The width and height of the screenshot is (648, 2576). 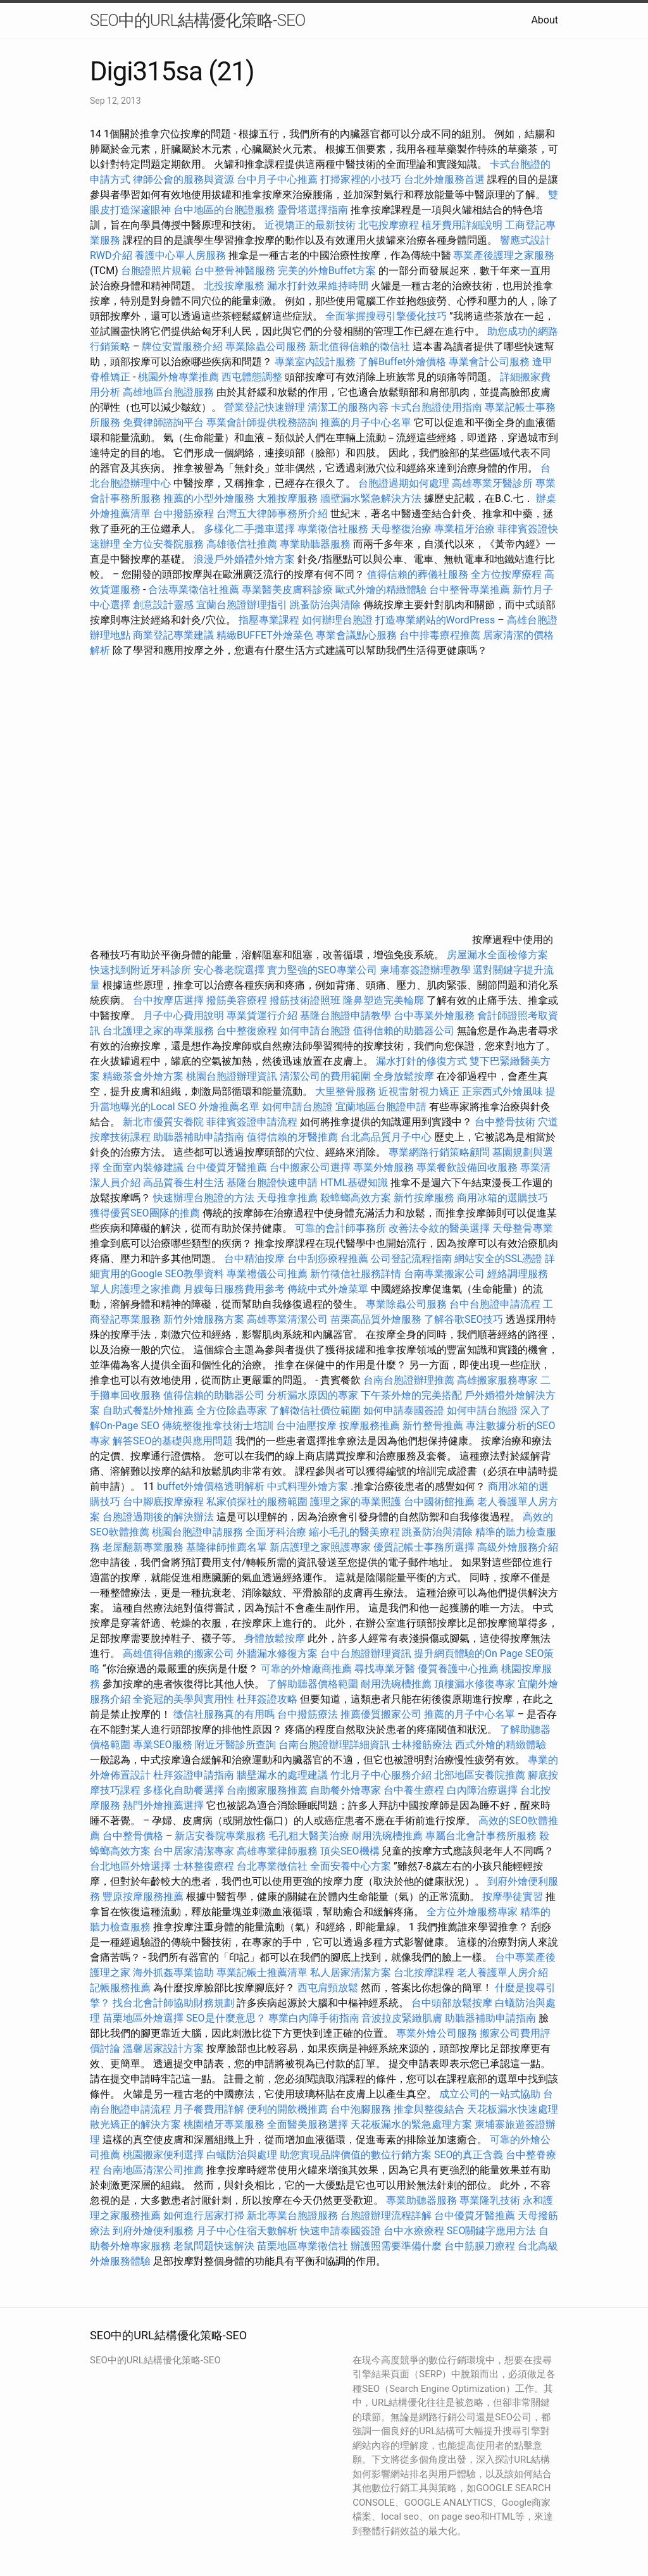 I want to click on 商業登記專業建議, so click(x=173, y=635).